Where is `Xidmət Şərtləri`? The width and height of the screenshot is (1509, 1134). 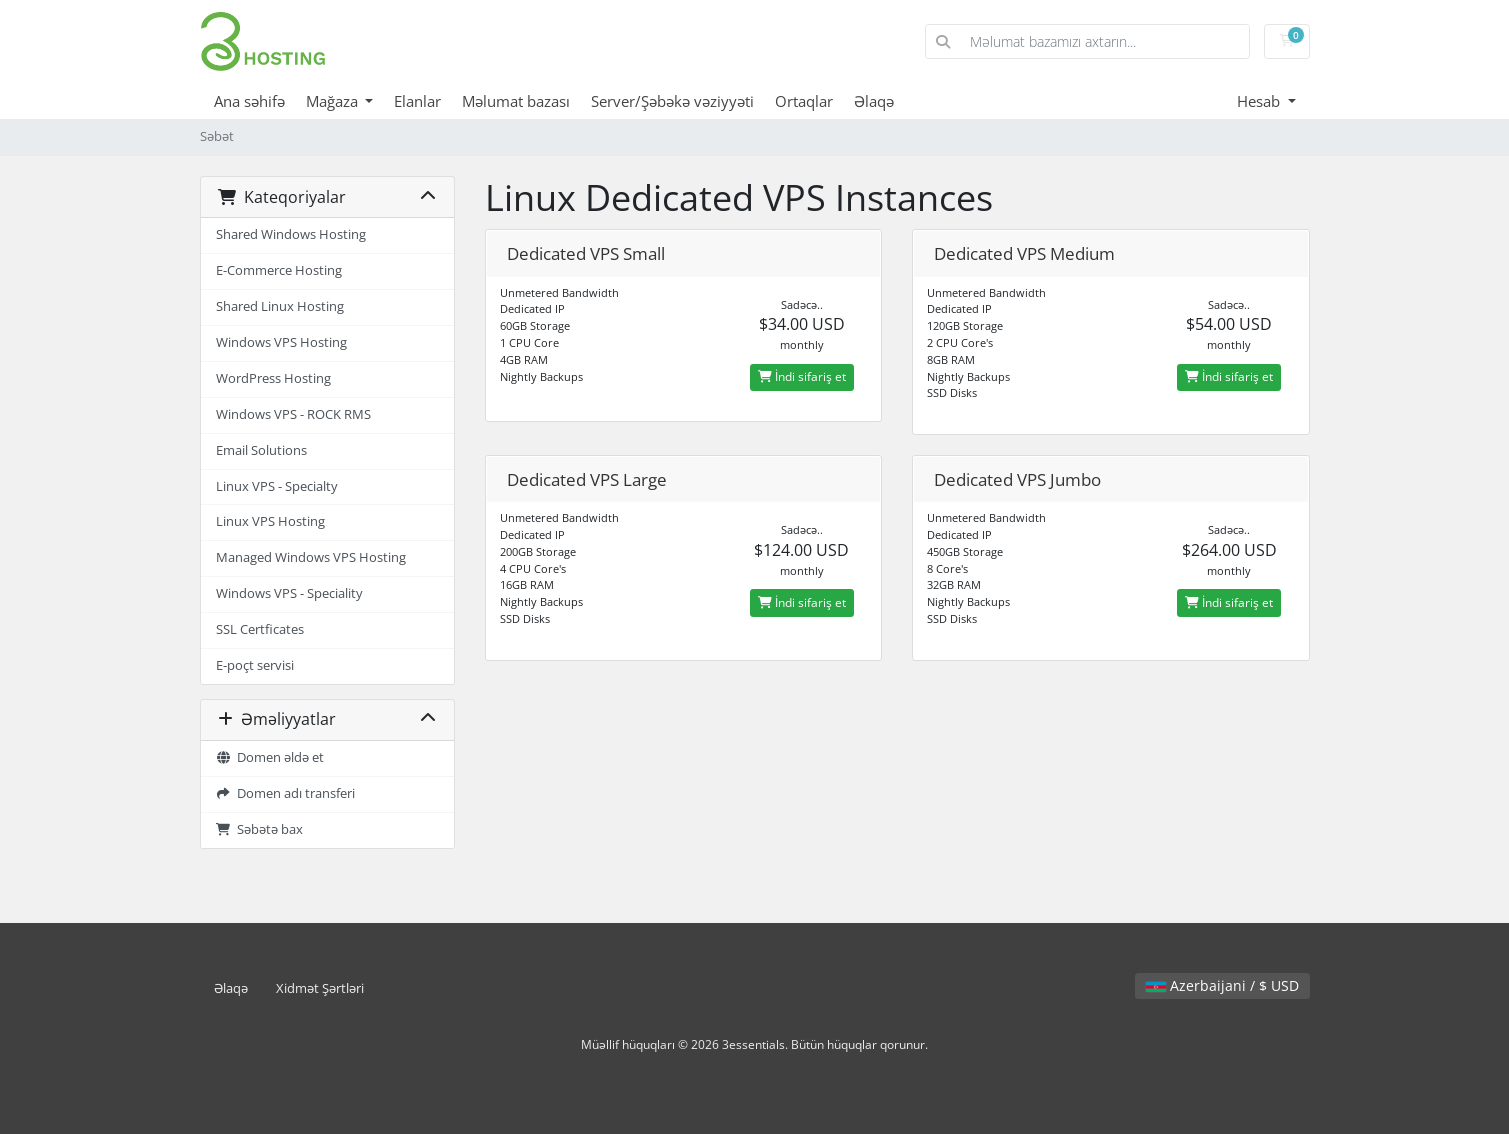
Xidmət Şərtləri is located at coordinates (320, 988).